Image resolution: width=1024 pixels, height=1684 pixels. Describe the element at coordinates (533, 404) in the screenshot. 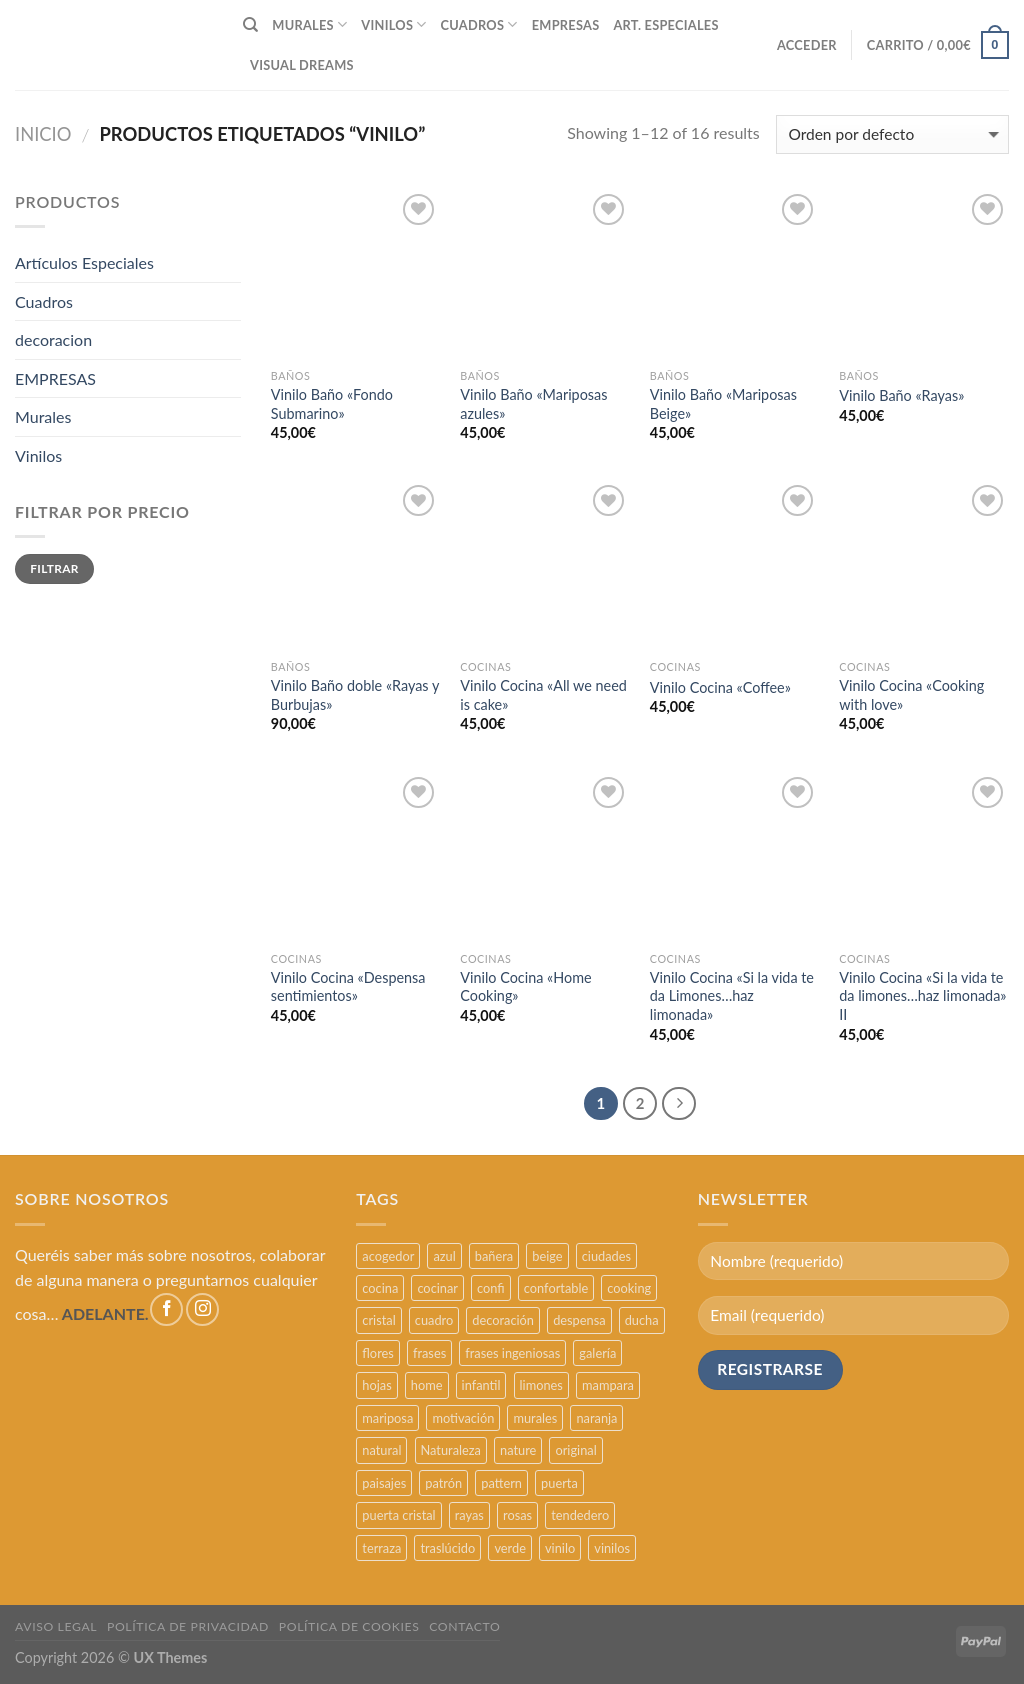

I see `Vinilo Baño «Mariposas azules»` at that location.